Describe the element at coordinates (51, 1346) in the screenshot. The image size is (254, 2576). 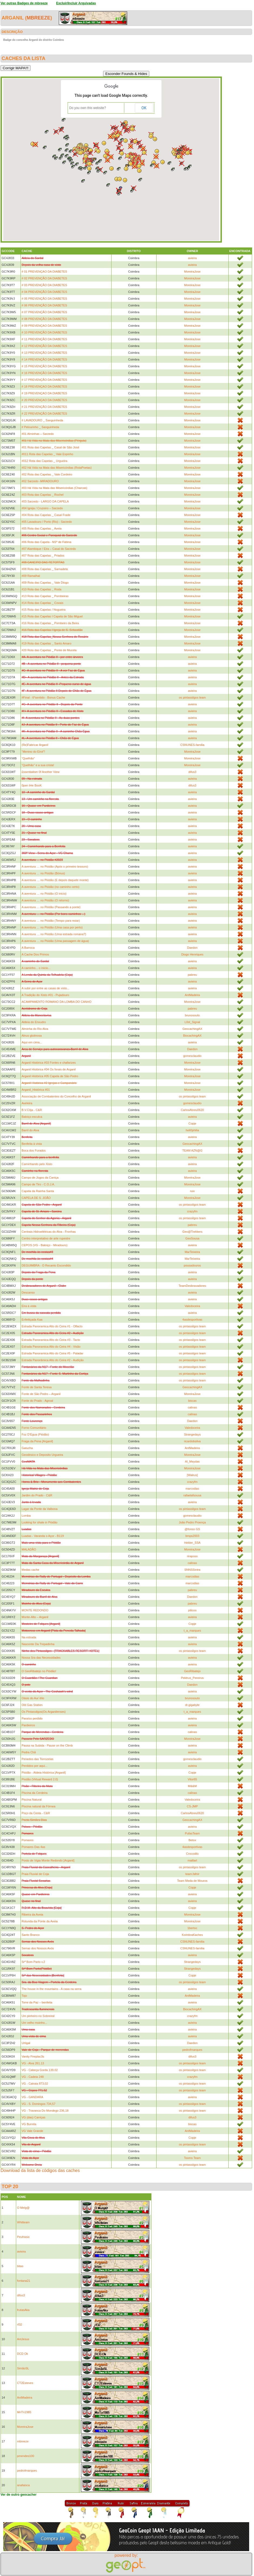
I see `Estrada Panoramica Alto do Ceira #4 - Visão` at that location.